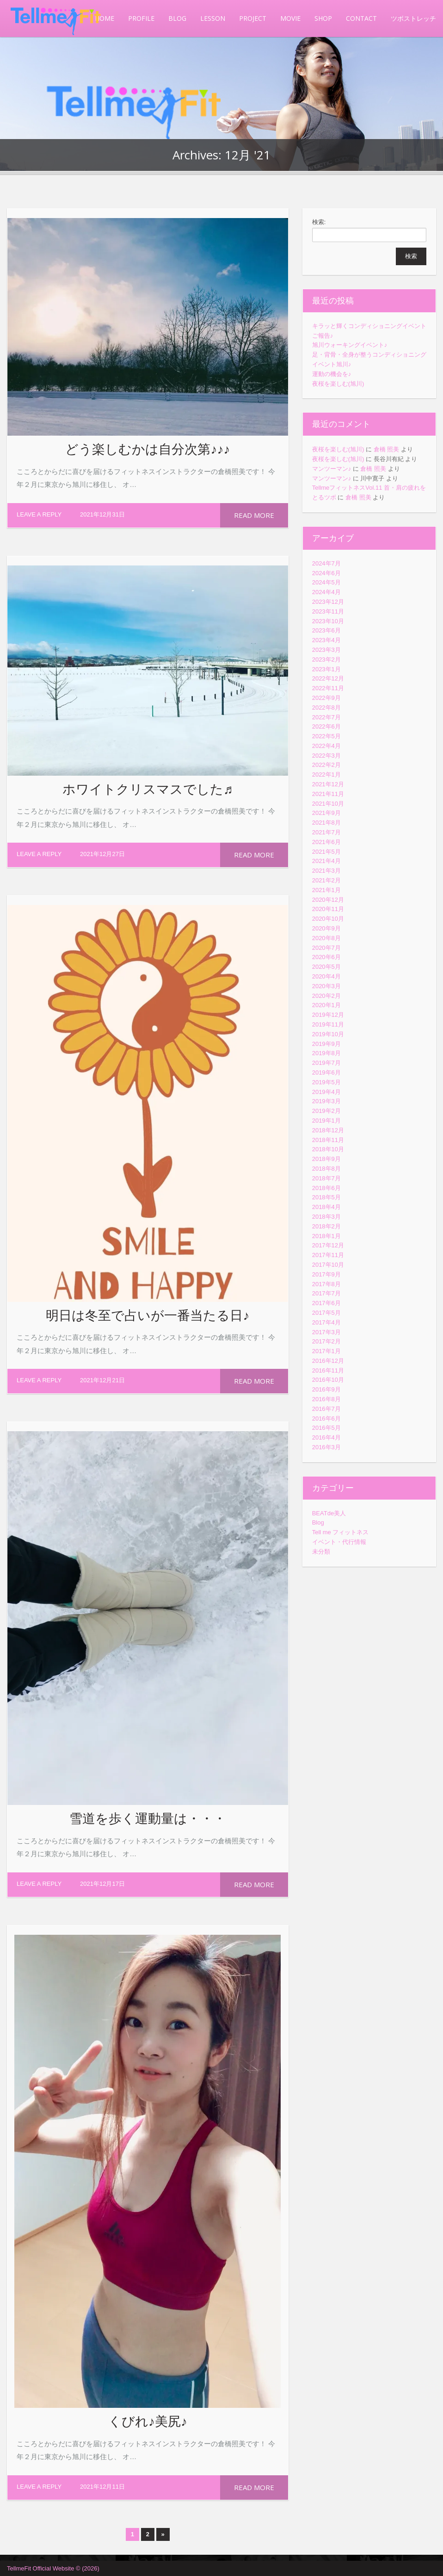  What do you see at coordinates (326, 717) in the screenshot?
I see `2022年7月` at bounding box center [326, 717].